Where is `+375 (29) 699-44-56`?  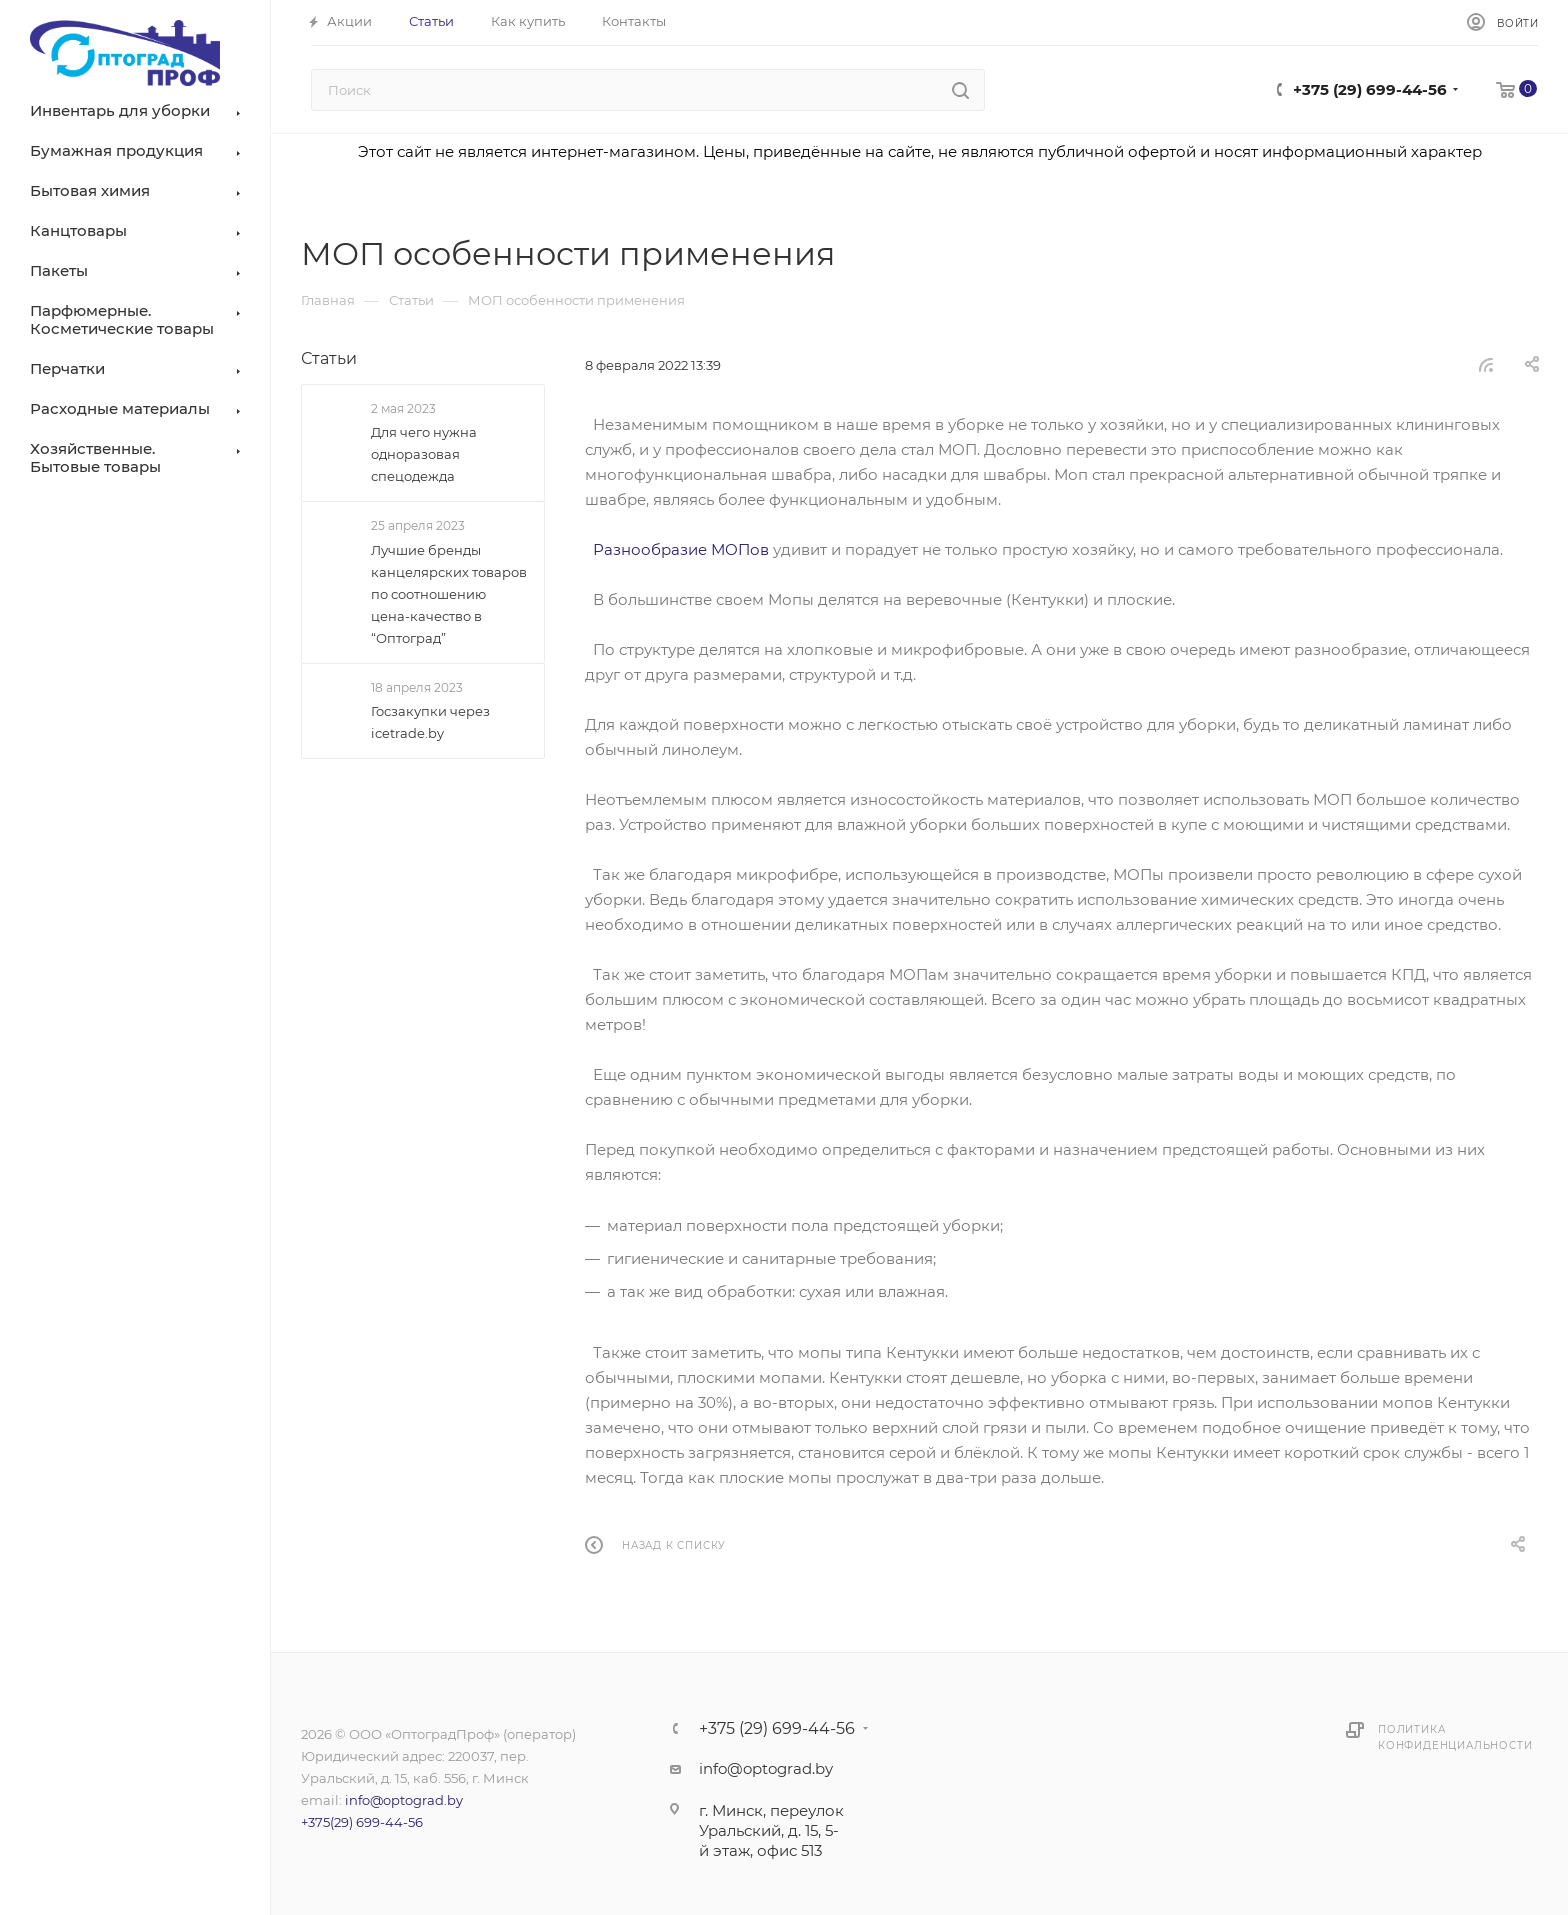 +375 (29) 699-44-56 is located at coordinates (1370, 89).